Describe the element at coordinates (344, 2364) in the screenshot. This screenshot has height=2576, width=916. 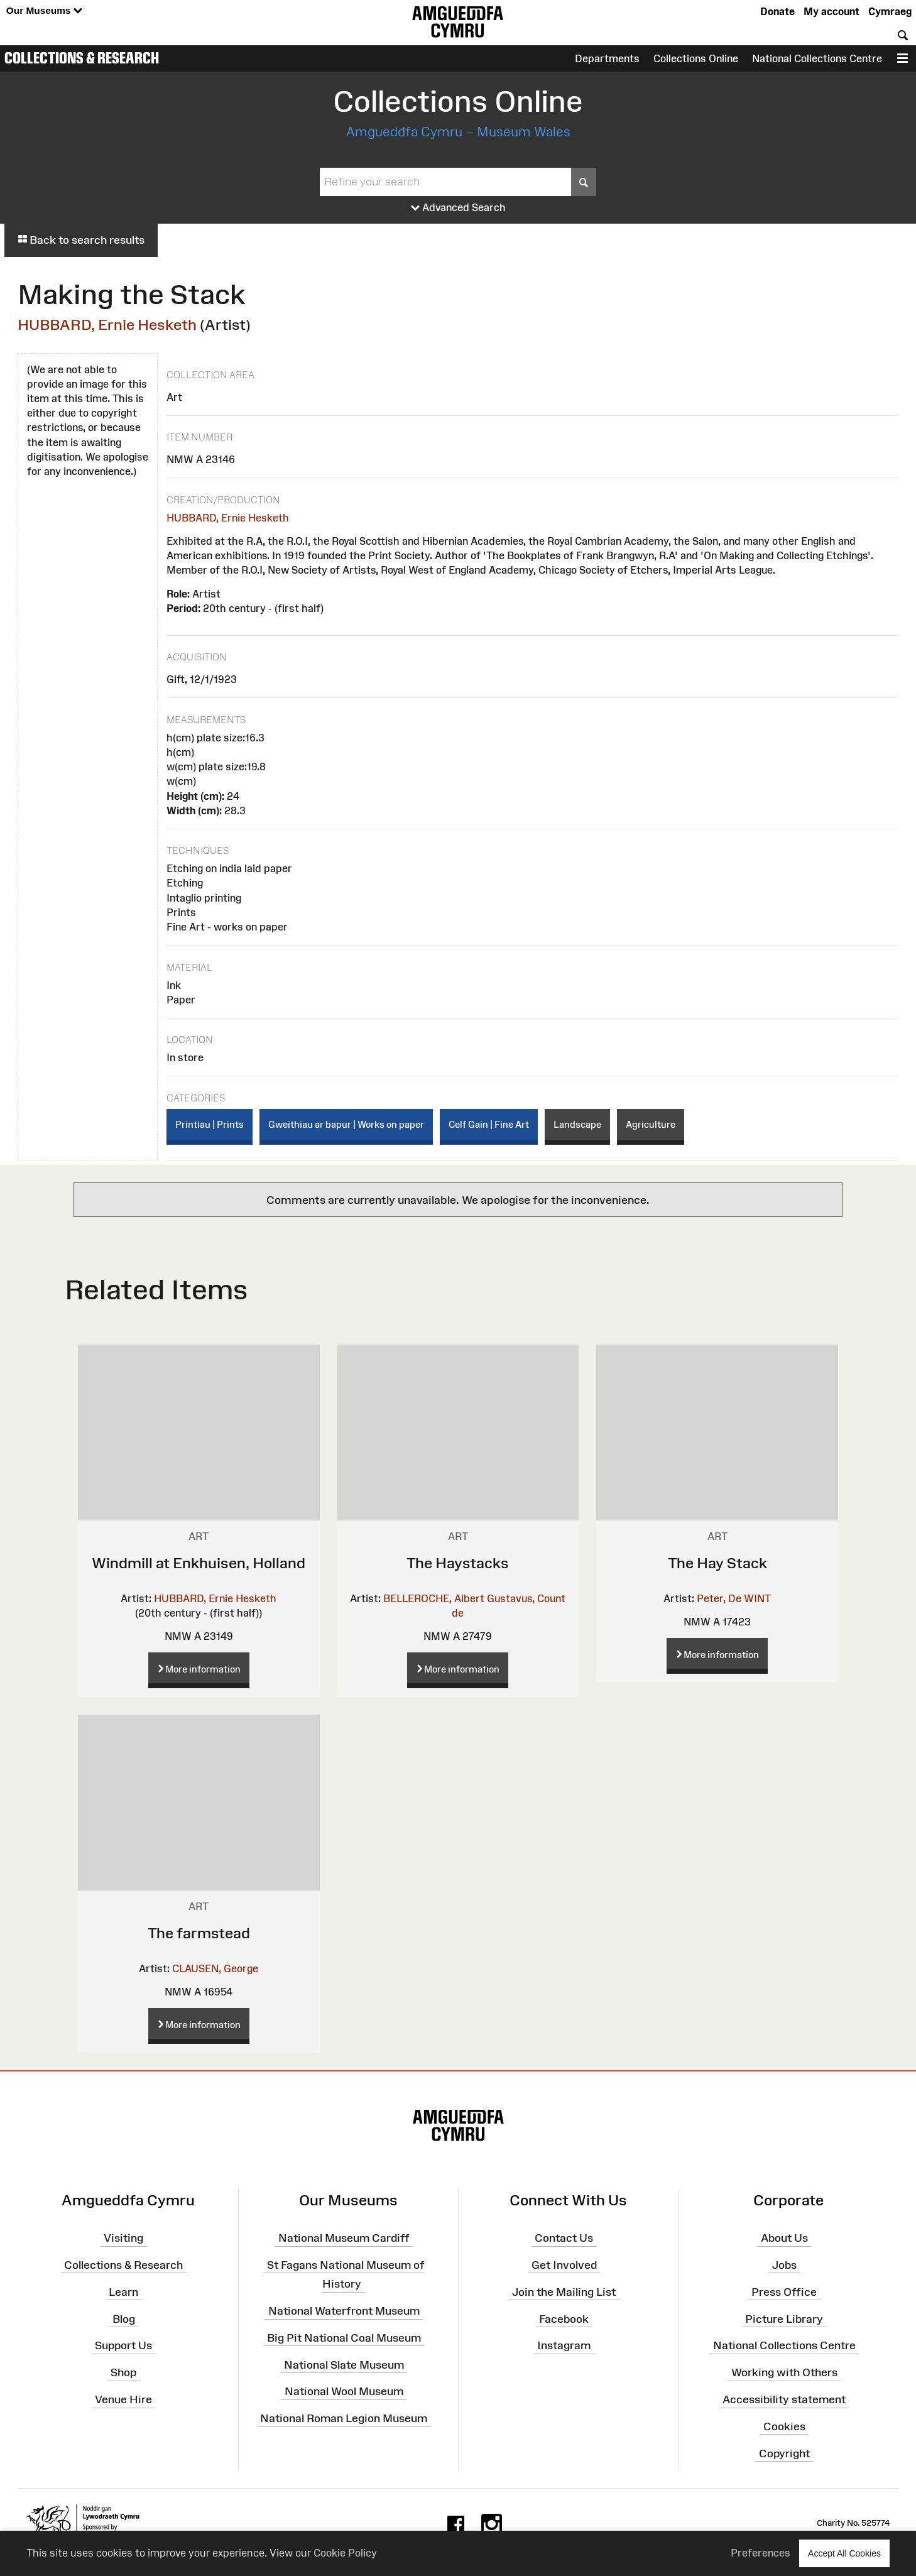
I see `National Slate Museum` at that location.